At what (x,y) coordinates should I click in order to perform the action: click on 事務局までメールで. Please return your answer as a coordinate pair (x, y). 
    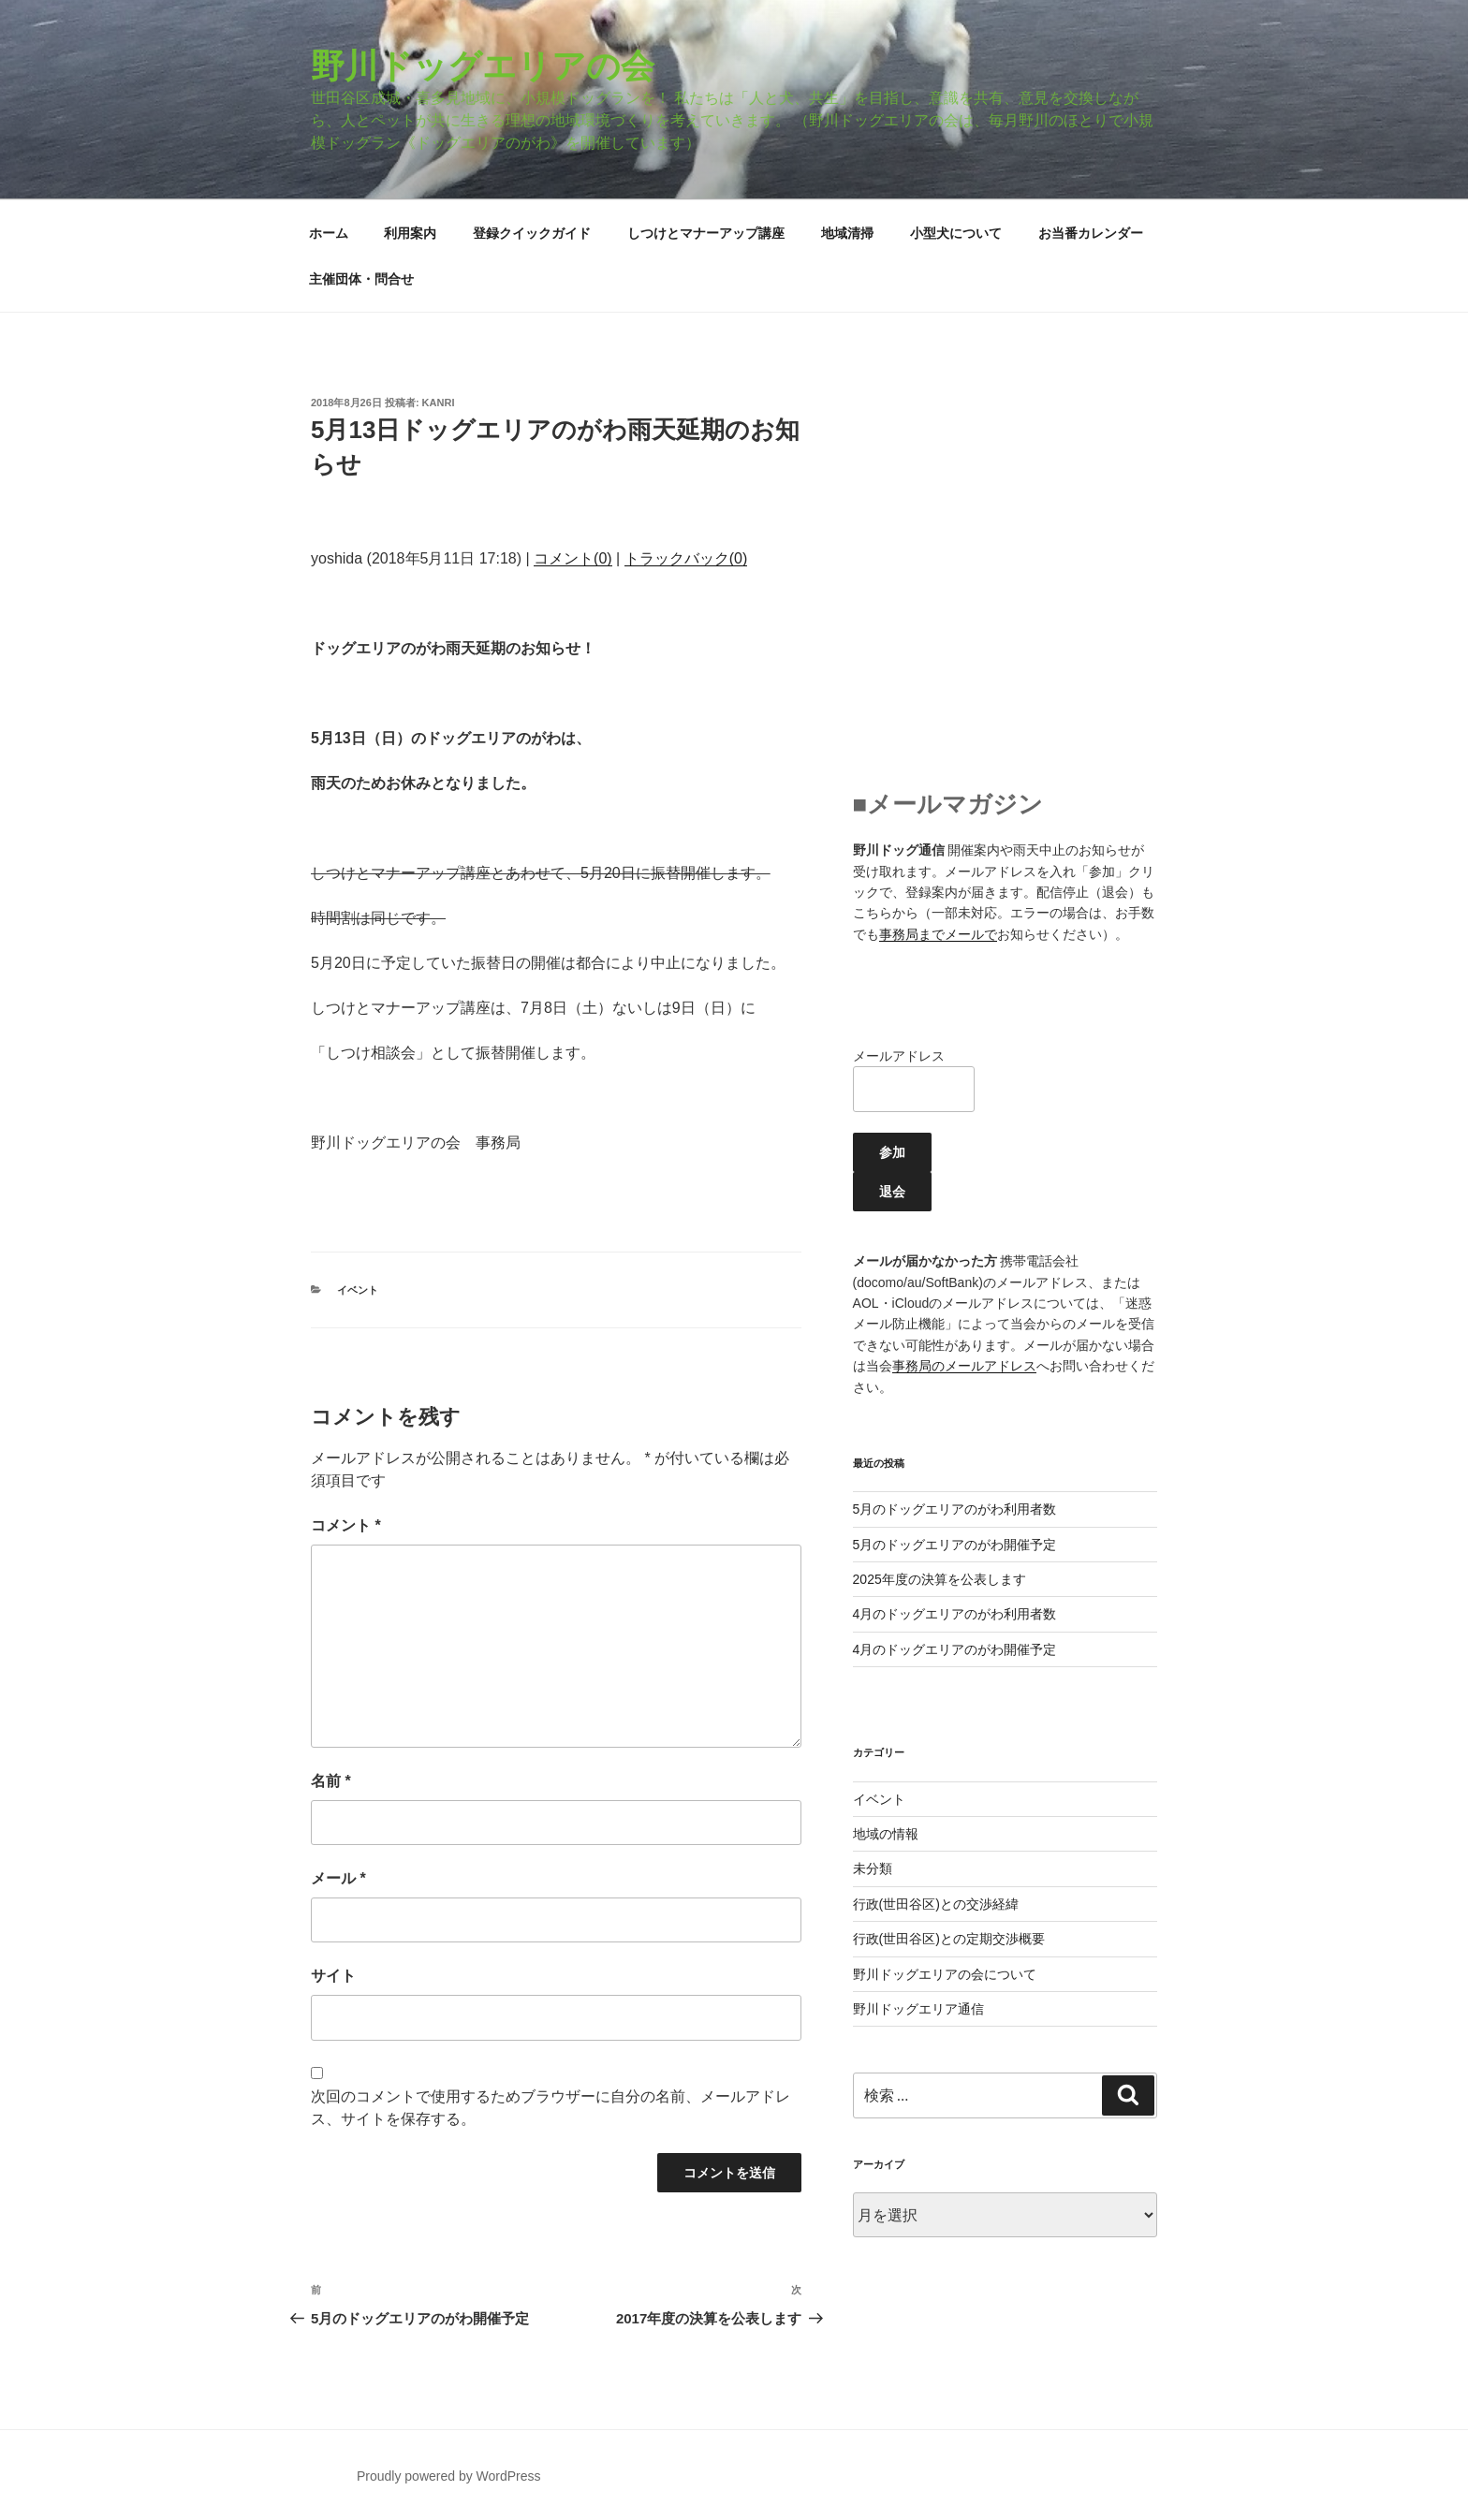
    Looking at the image, I should click on (938, 934).